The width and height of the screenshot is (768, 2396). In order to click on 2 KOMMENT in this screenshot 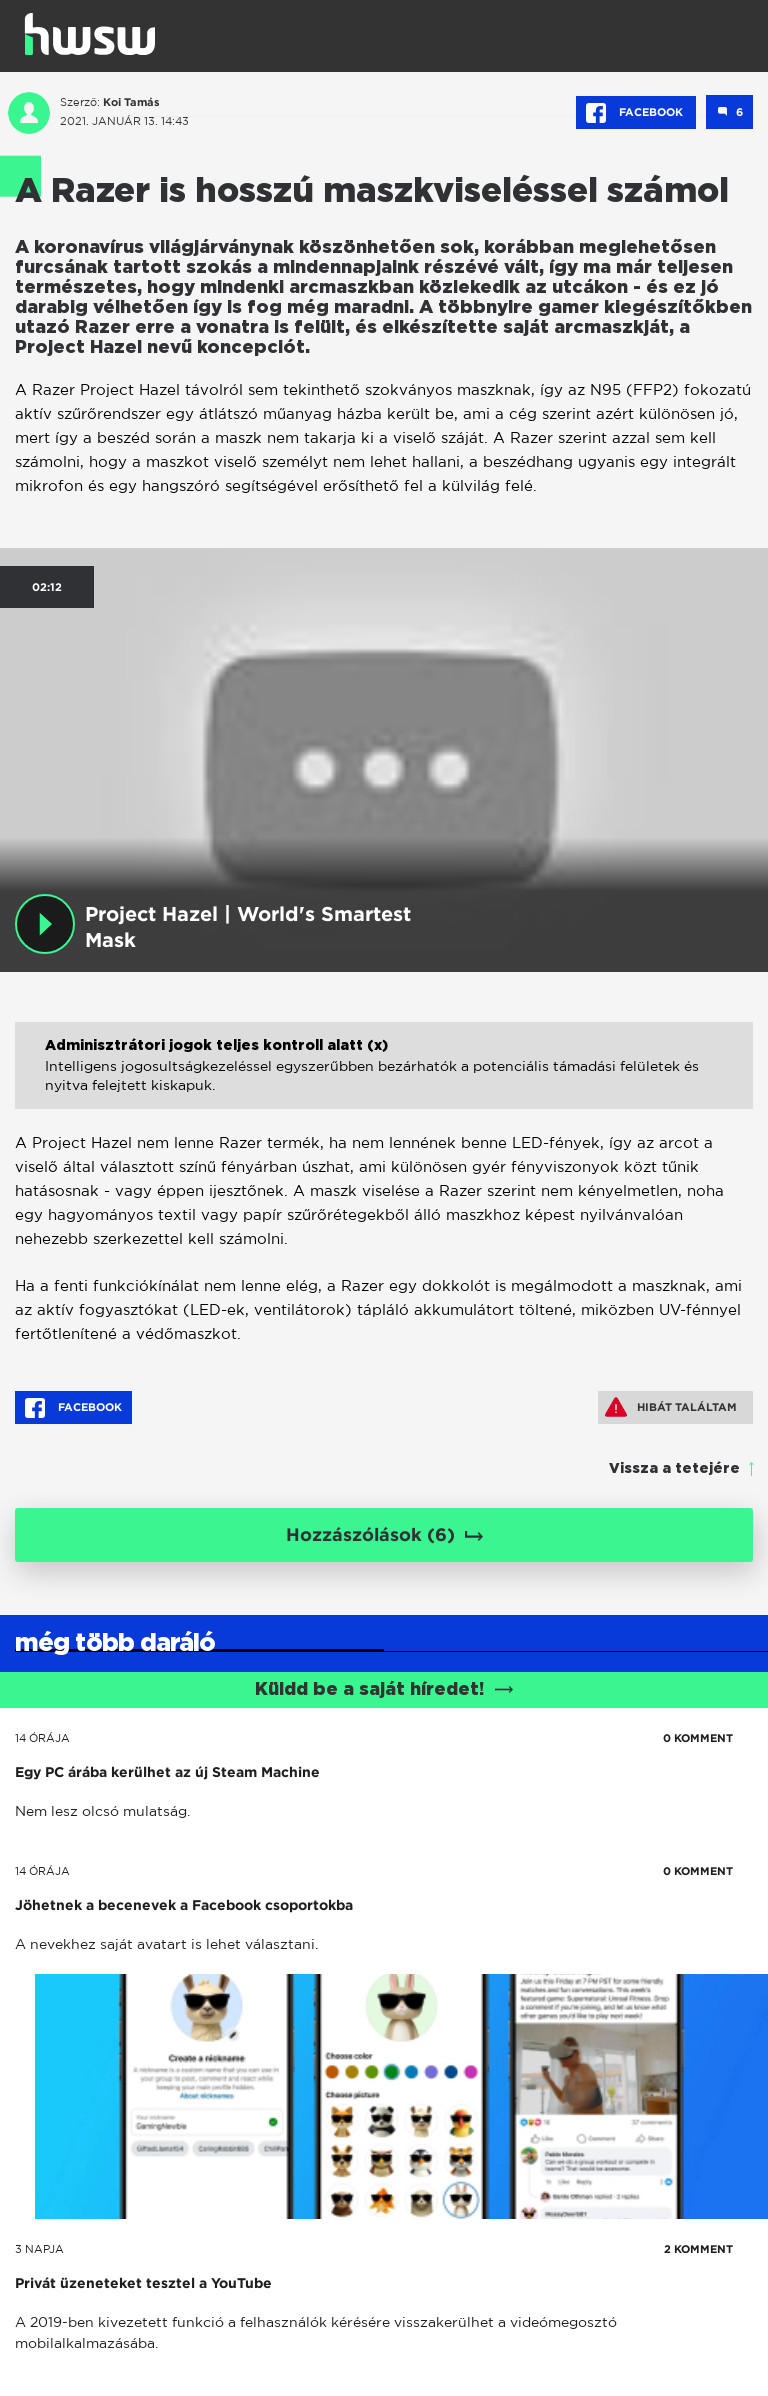, I will do `click(698, 2249)`.